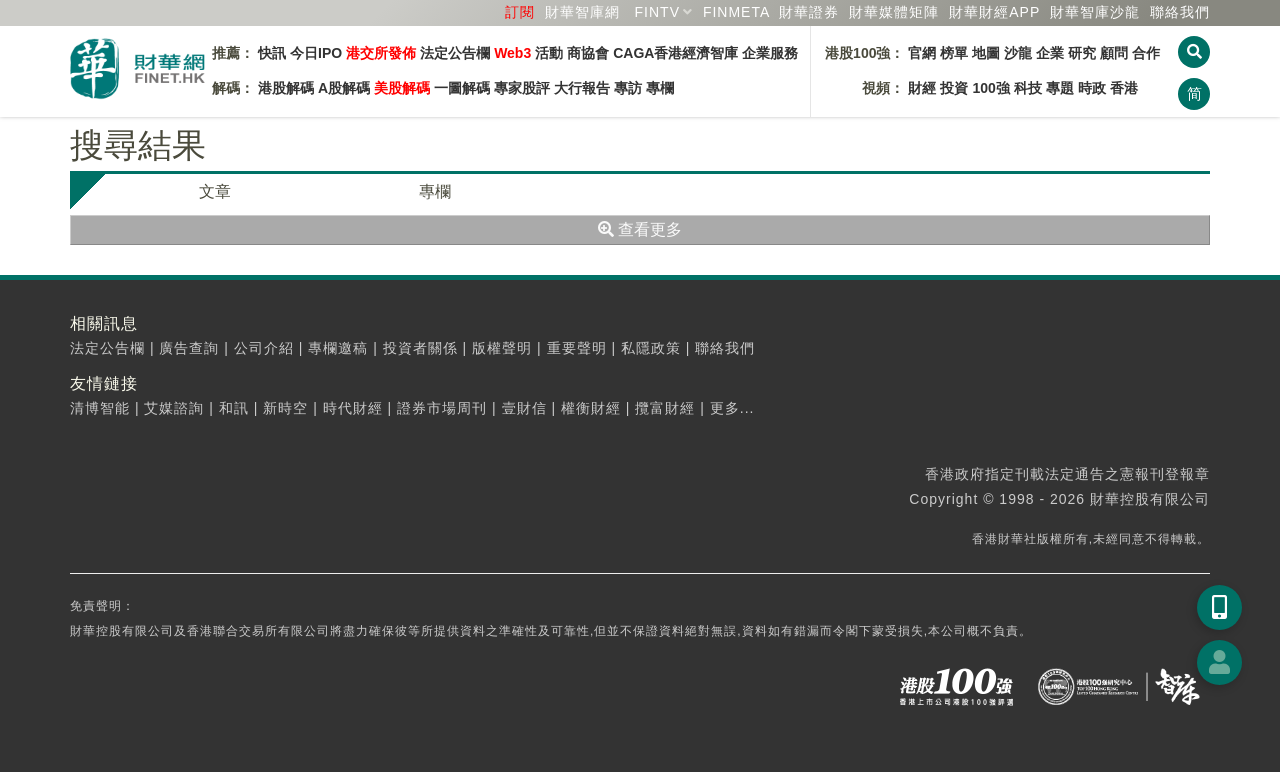 The height and width of the screenshot is (772, 1280). Describe the element at coordinates (286, 88) in the screenshot. I see `港股解碼` at that location.